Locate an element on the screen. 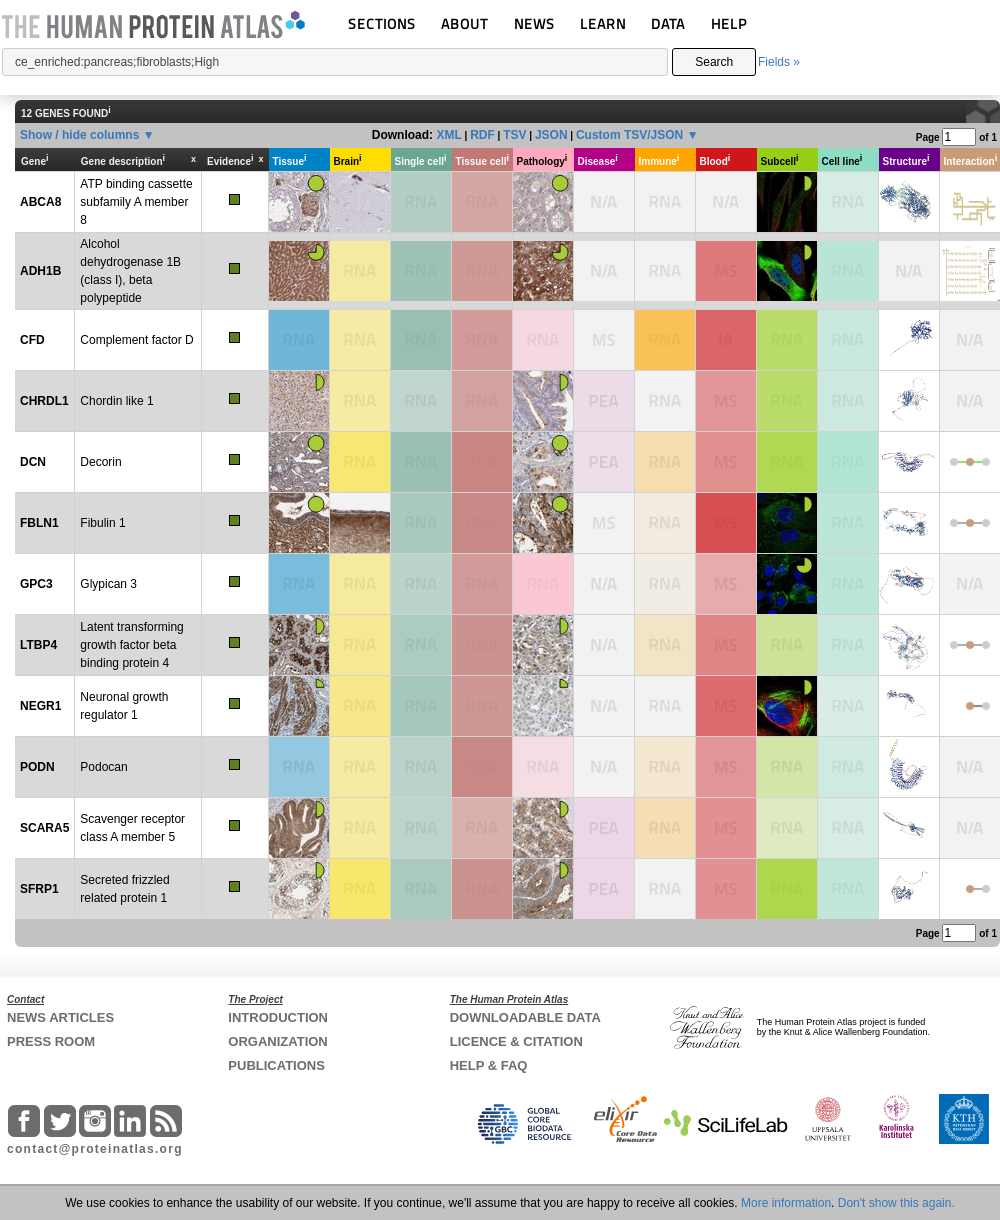 Image resolution: width=1000 pixels, height=1220 pixels. RDF is located at coordinates (482, 135).